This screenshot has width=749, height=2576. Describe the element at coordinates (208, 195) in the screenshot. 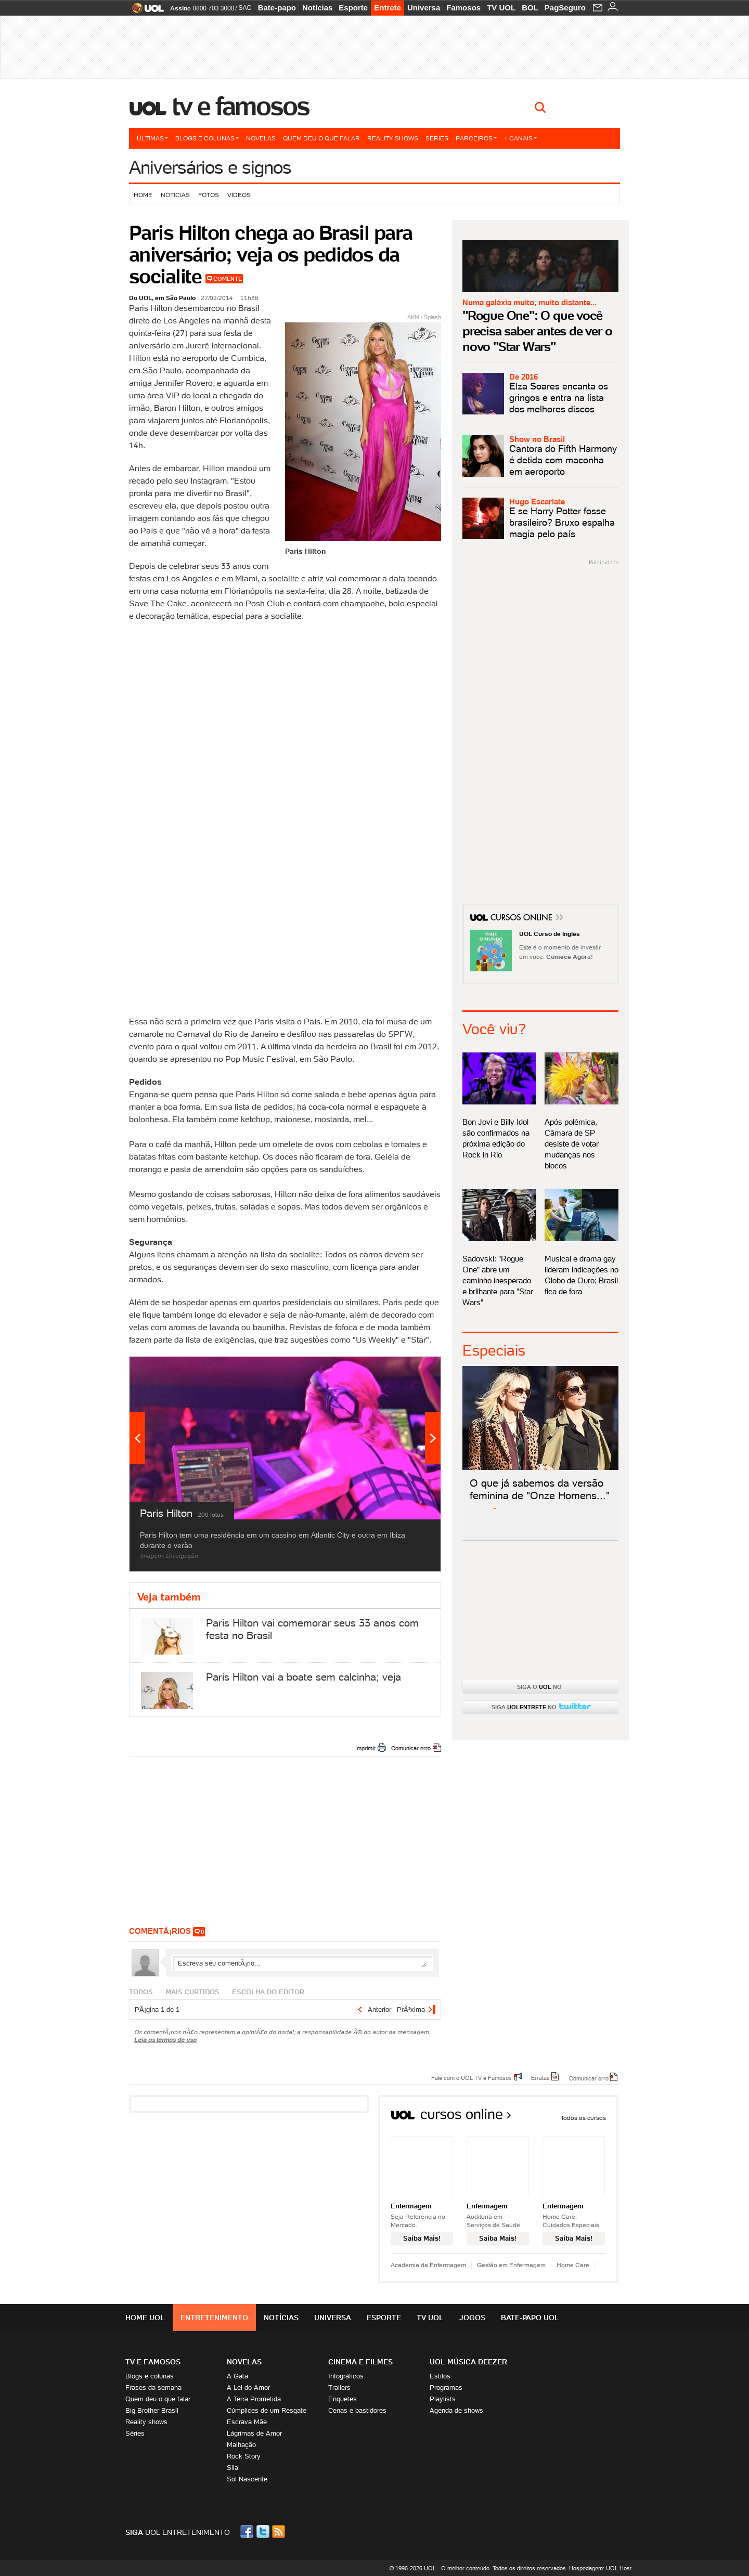

I see `Fotos` at that location.